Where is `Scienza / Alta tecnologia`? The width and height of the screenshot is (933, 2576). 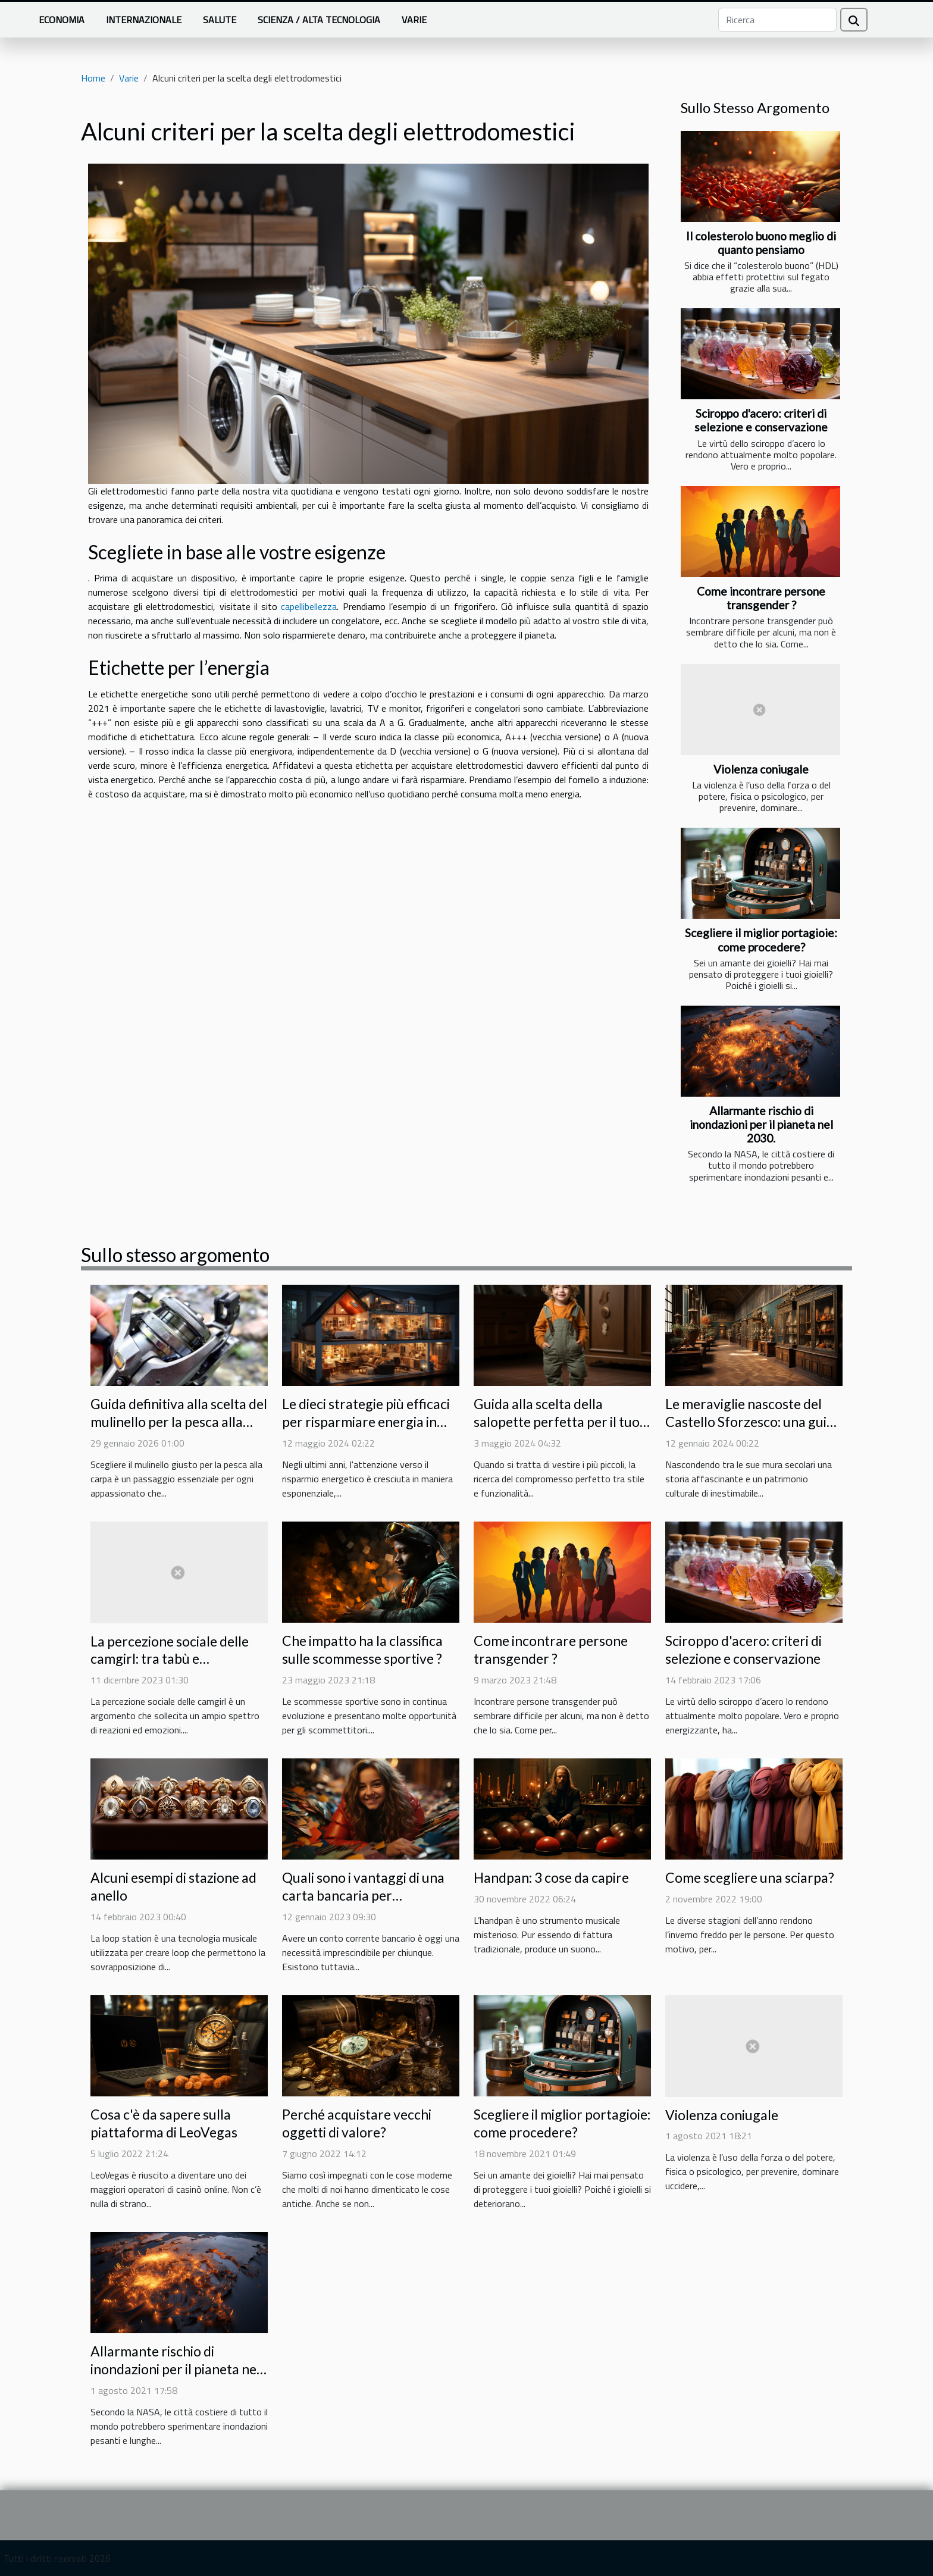 Scienza / Alta tecnologia is located at coordinates (319, 19).